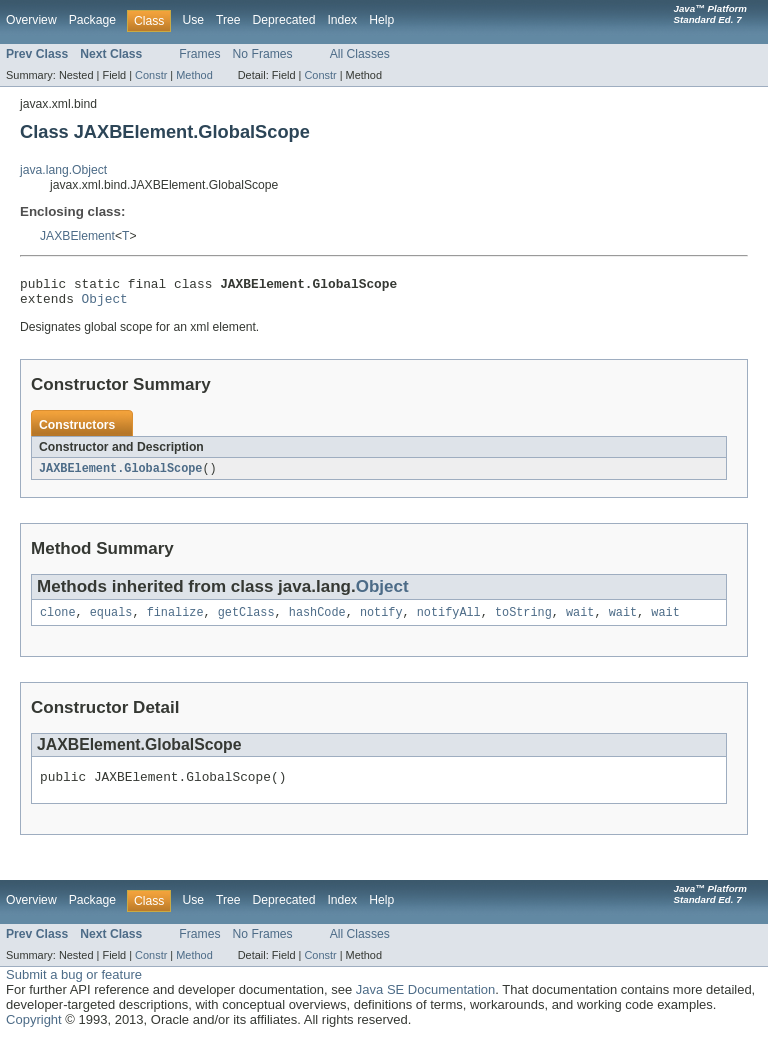 The height and width of the screenshot is (1051, 768). Describe the element at coordinates (246, 621) in the screenshot. I see `getClass` at that location.